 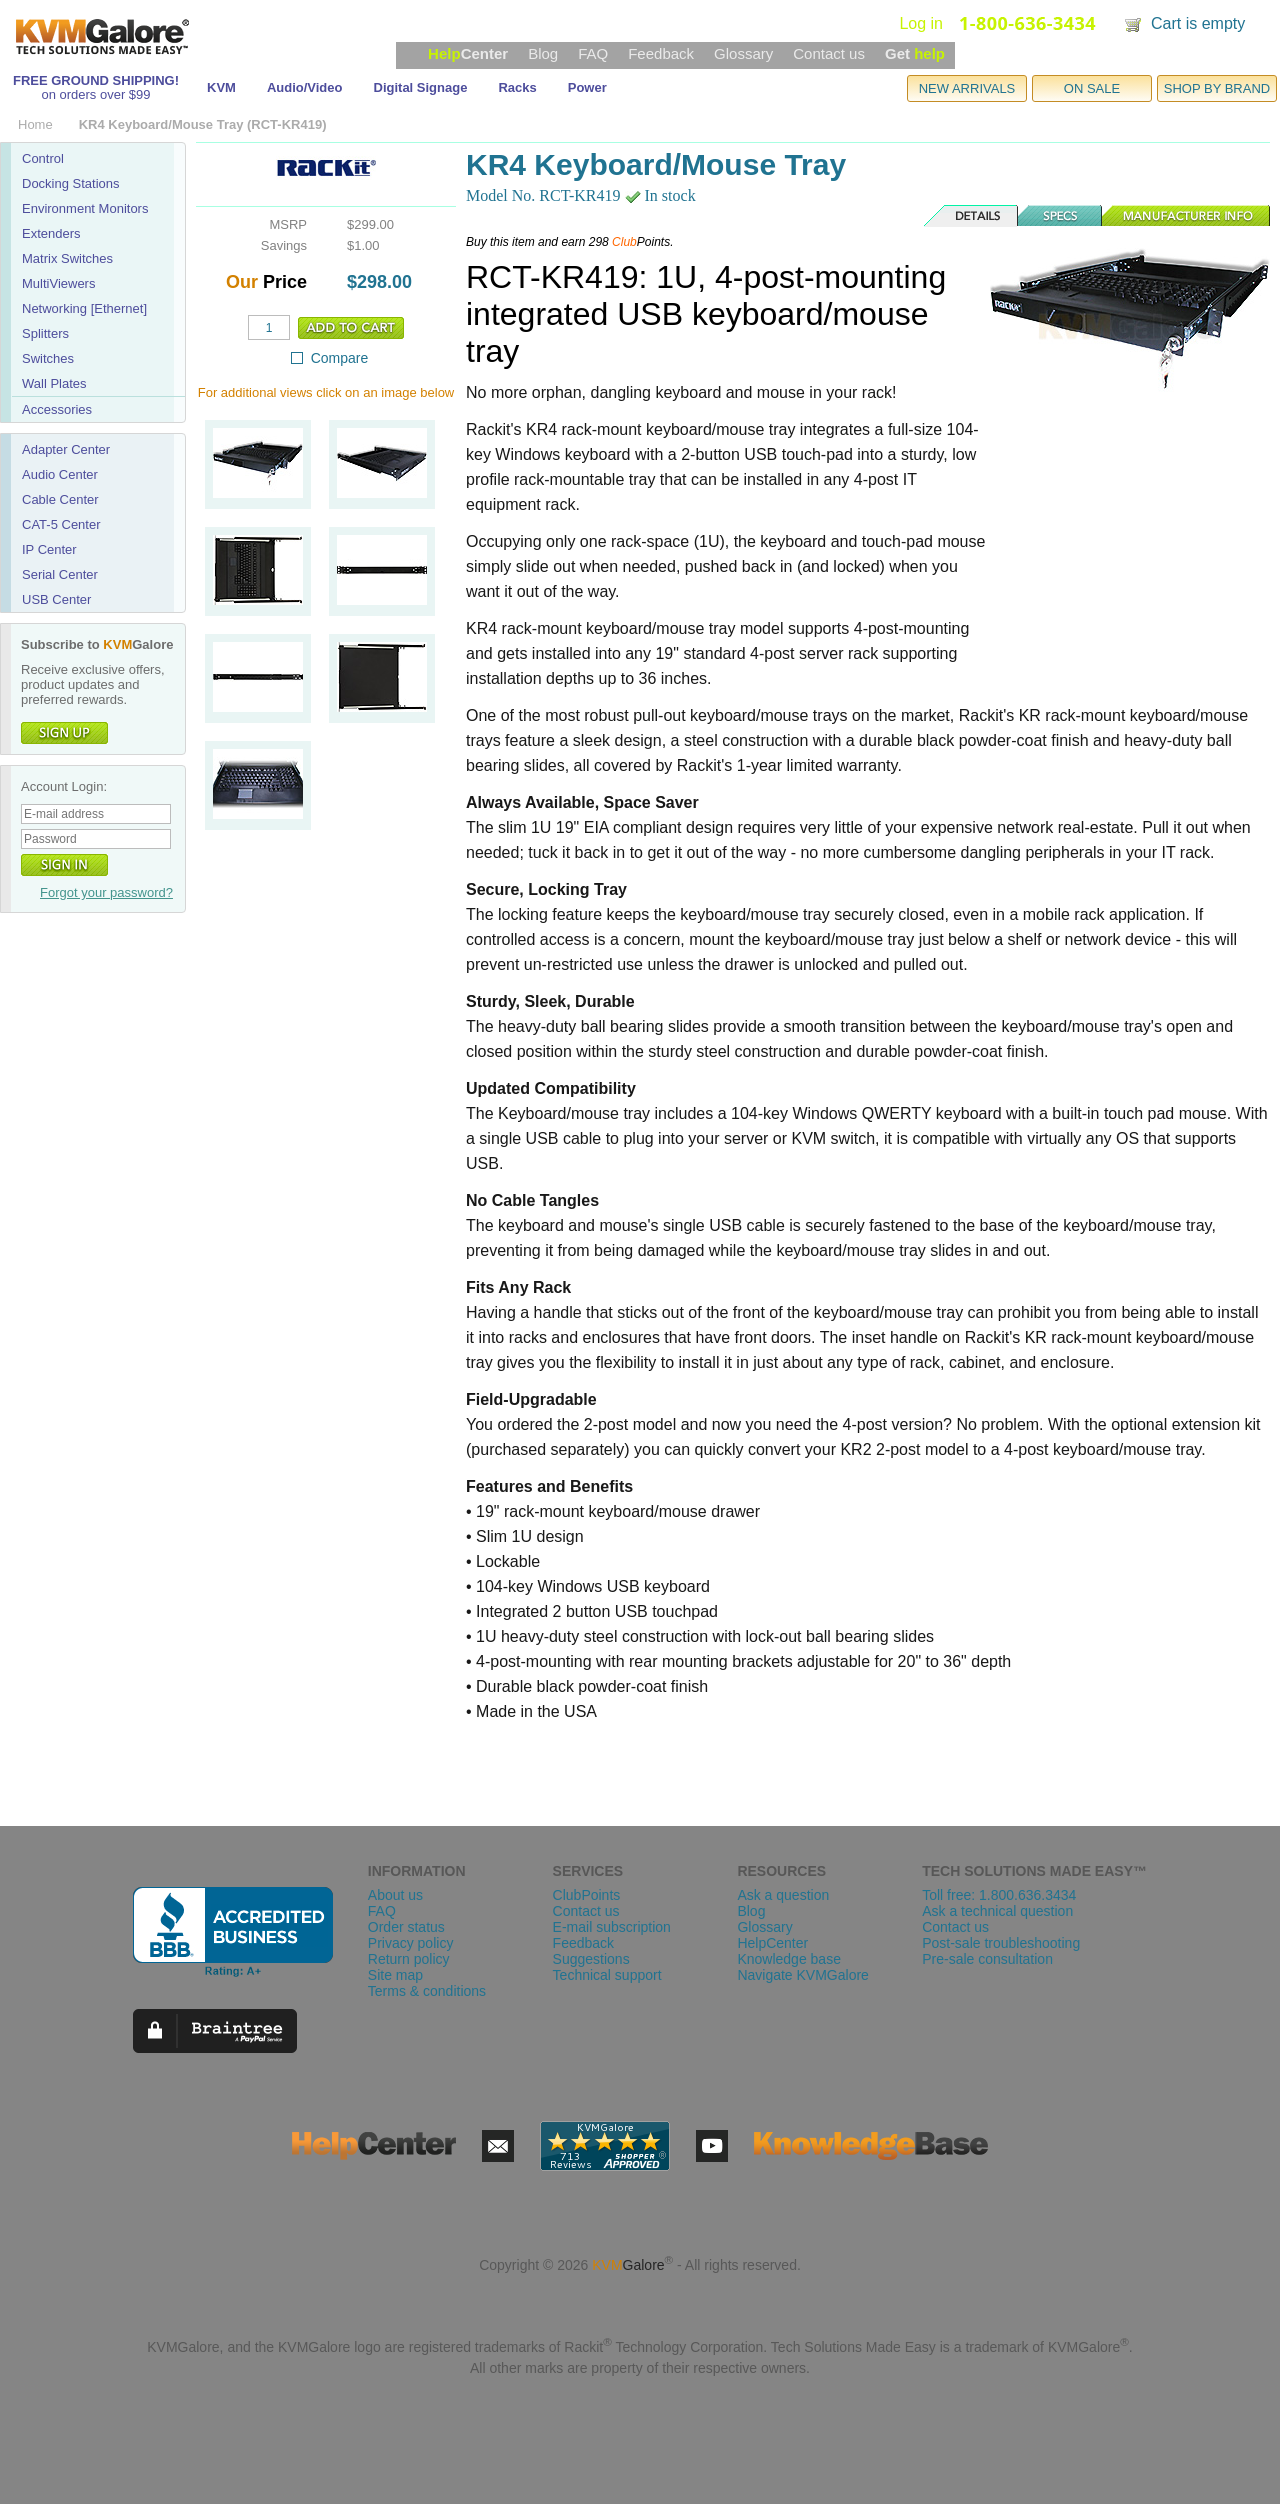 What do you see at coordinates (67, 258) in the screenshot?
I see `Matrix Switches` at bounding box center [67, 258].